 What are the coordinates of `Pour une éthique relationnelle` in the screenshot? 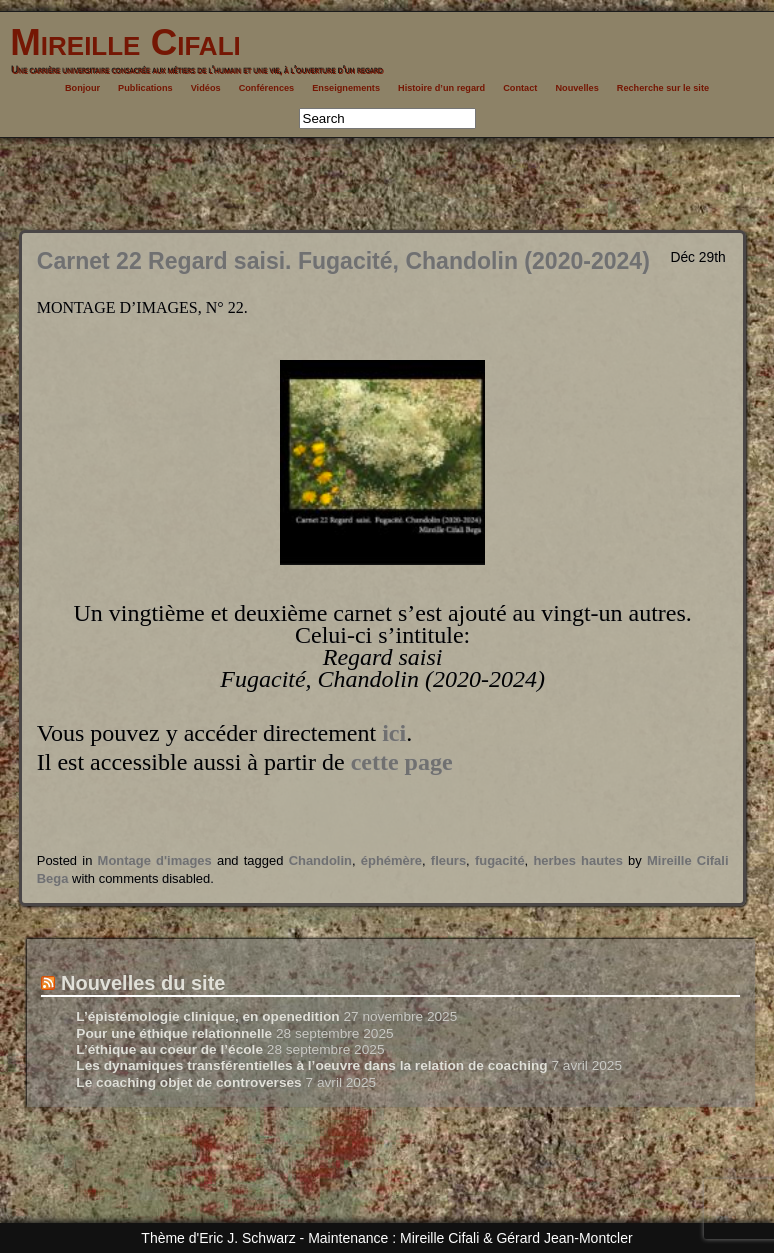 It's located at (174, 1033).